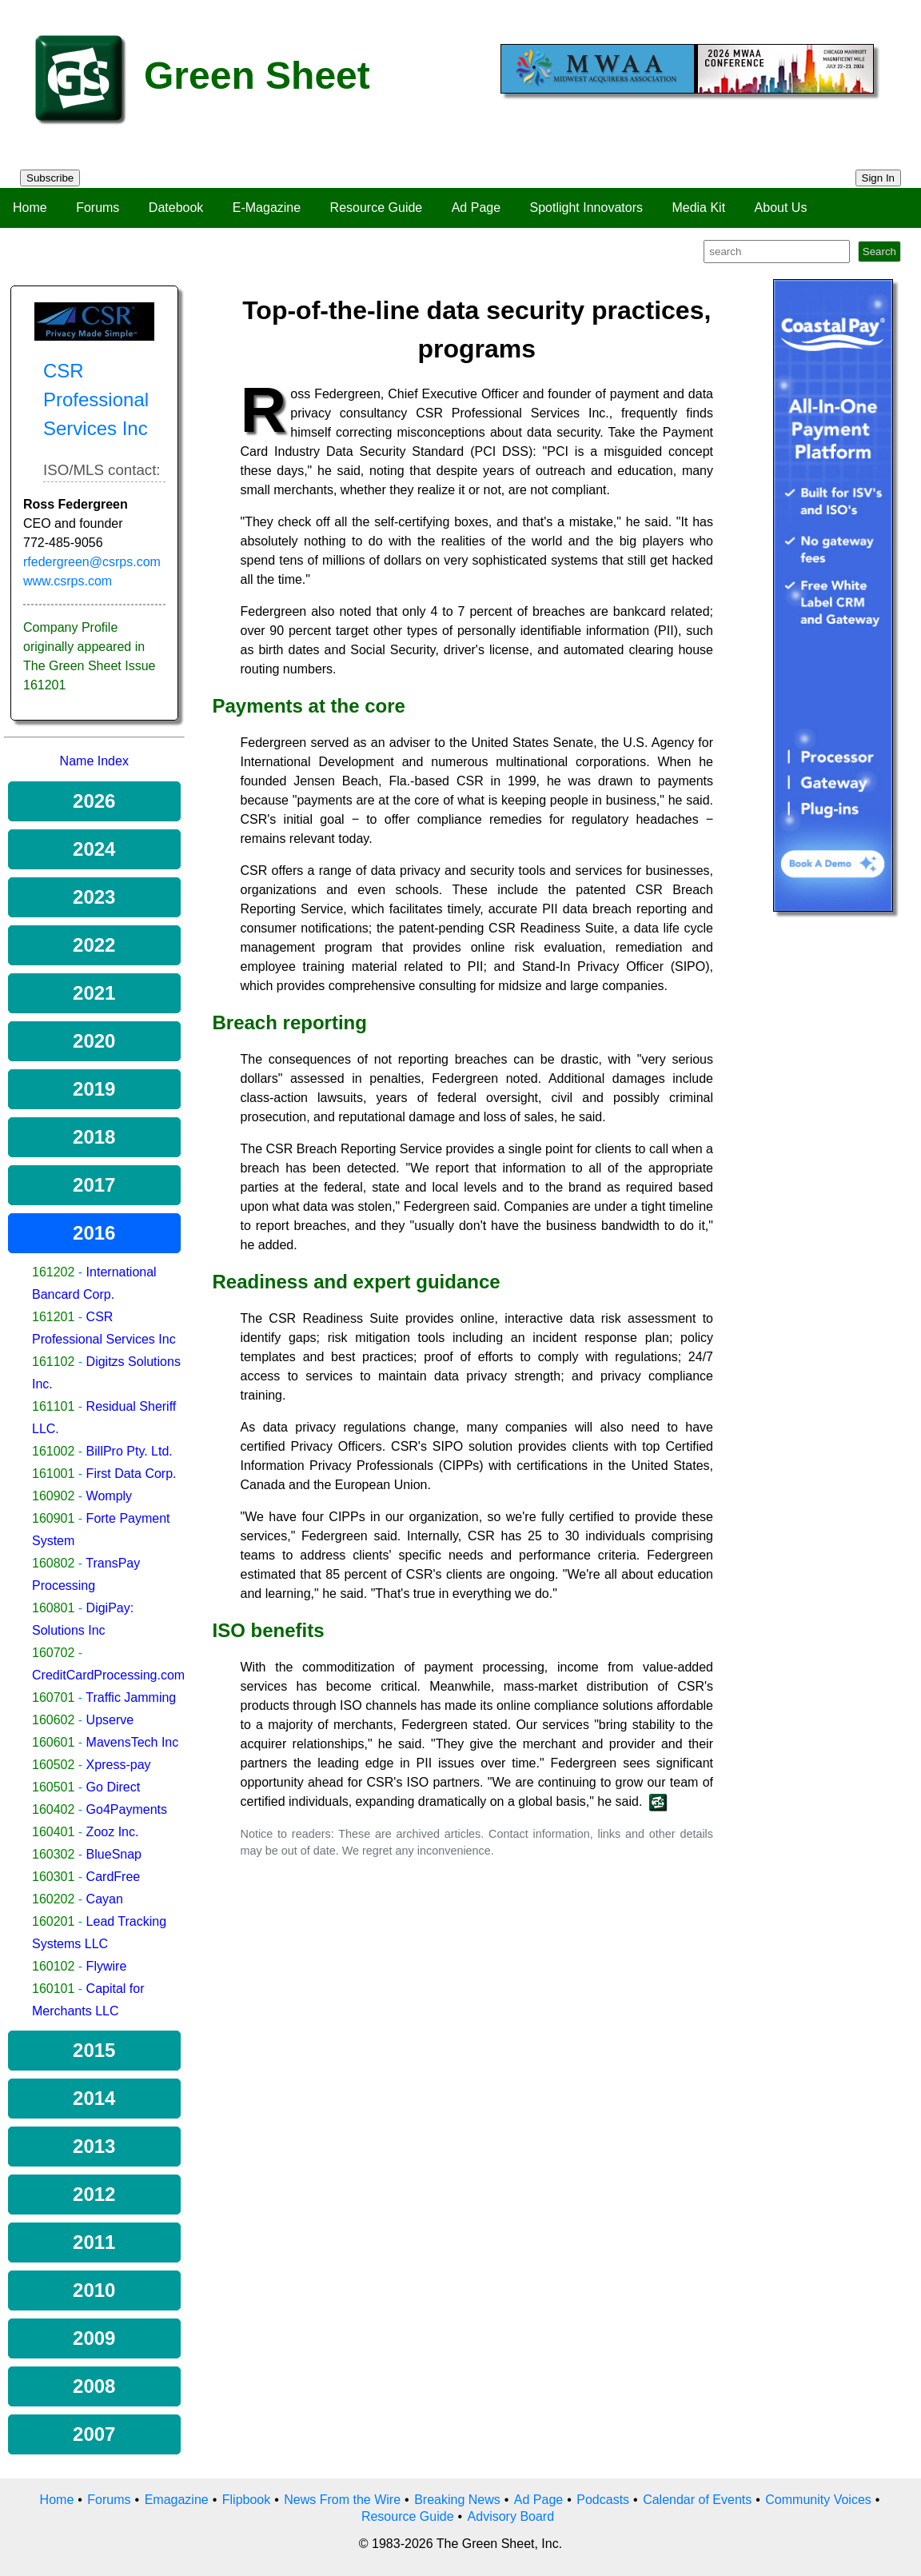 The width and height of the screenshot is (921, 2576). I want to click on 160601, so click(53, 1742).